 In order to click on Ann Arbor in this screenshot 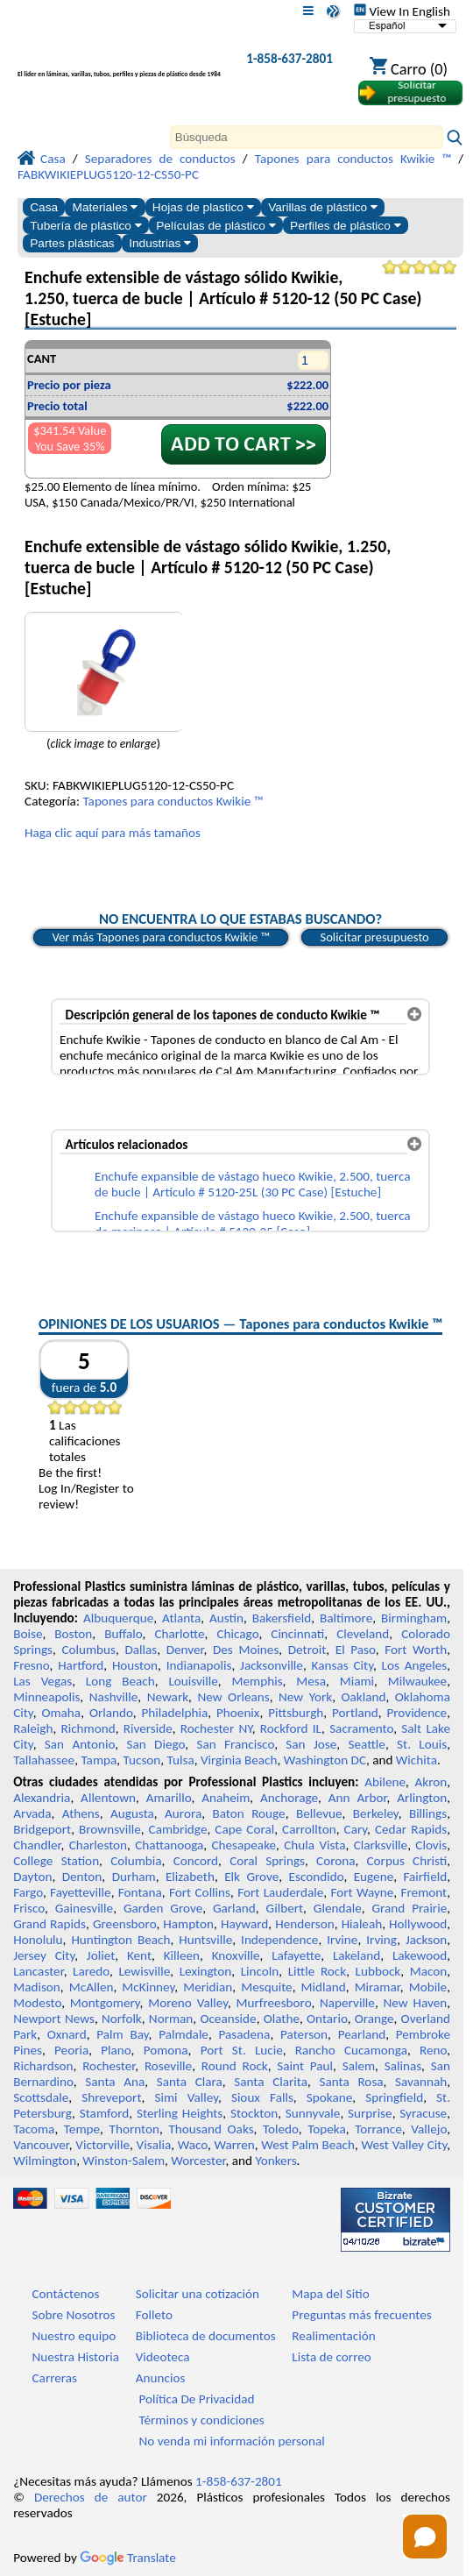, I will do `click(357, 1798)`.